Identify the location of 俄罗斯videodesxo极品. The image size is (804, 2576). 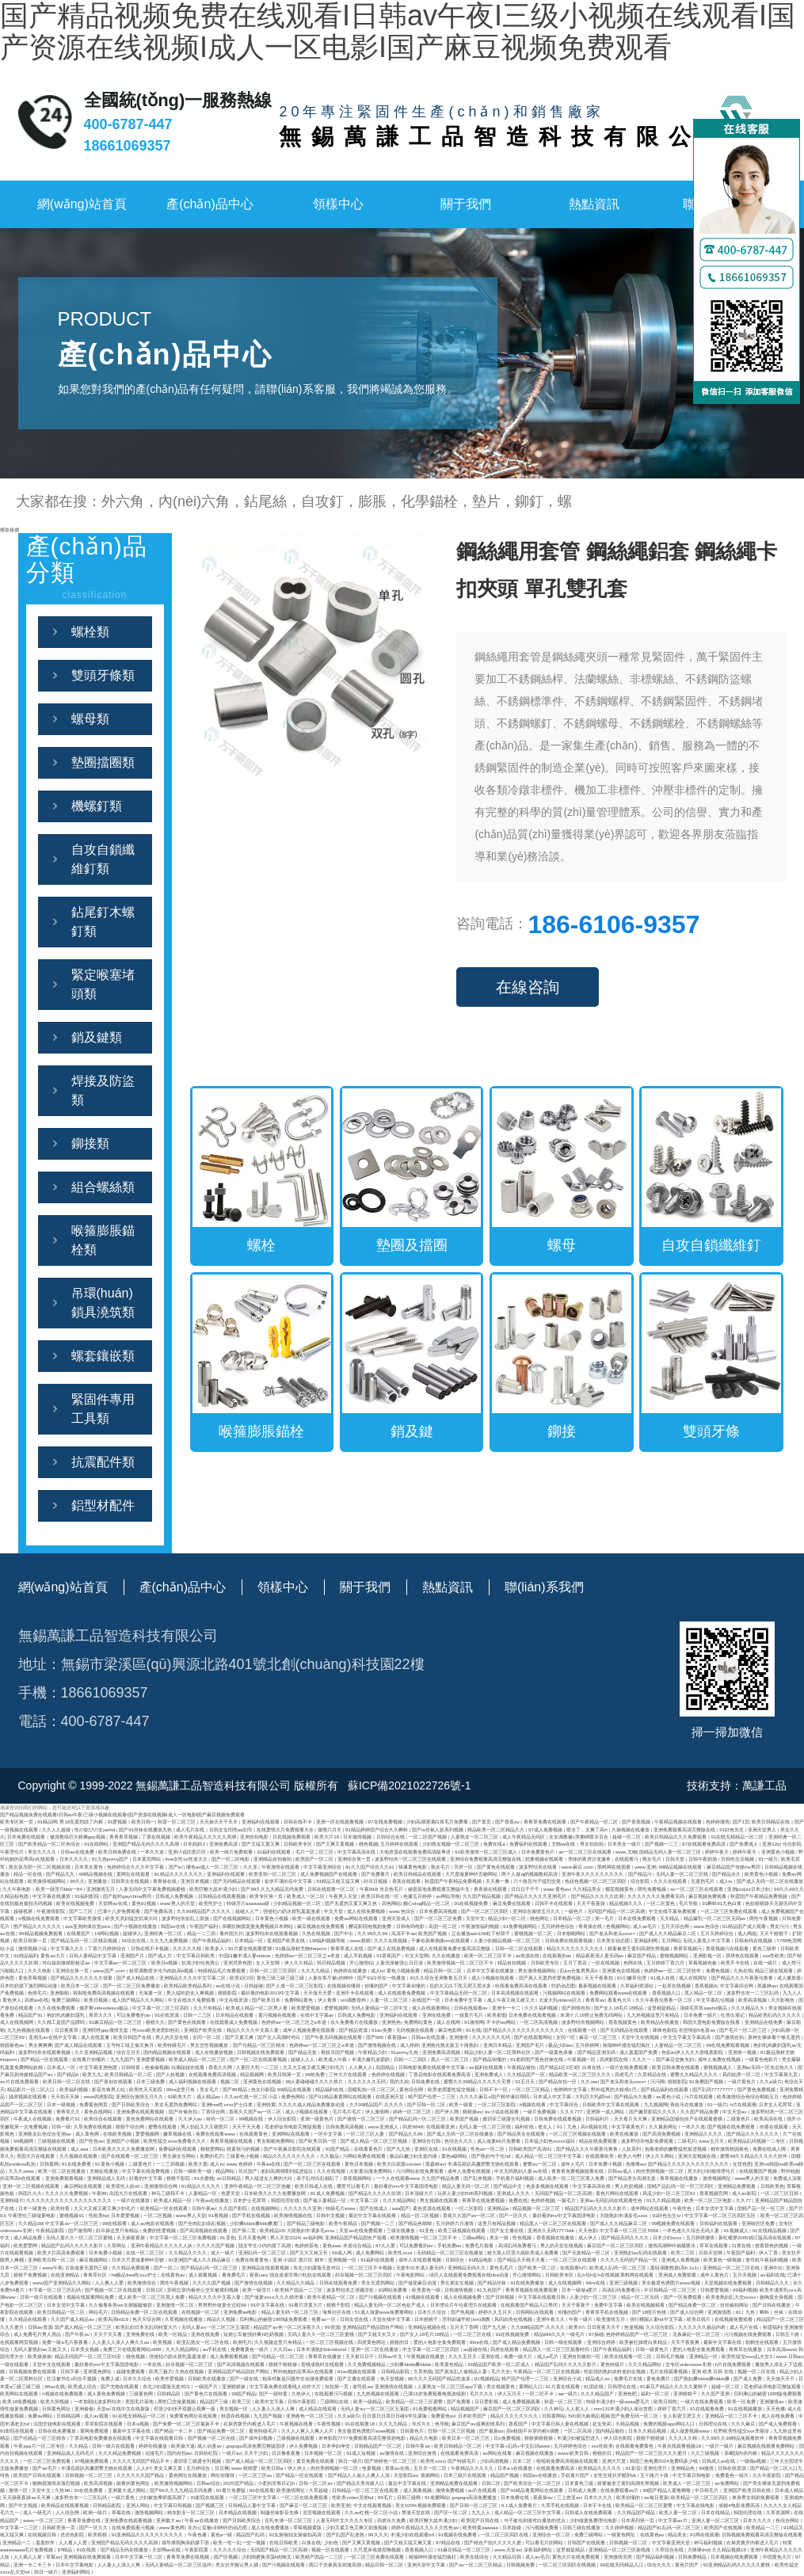
(104, 2007).